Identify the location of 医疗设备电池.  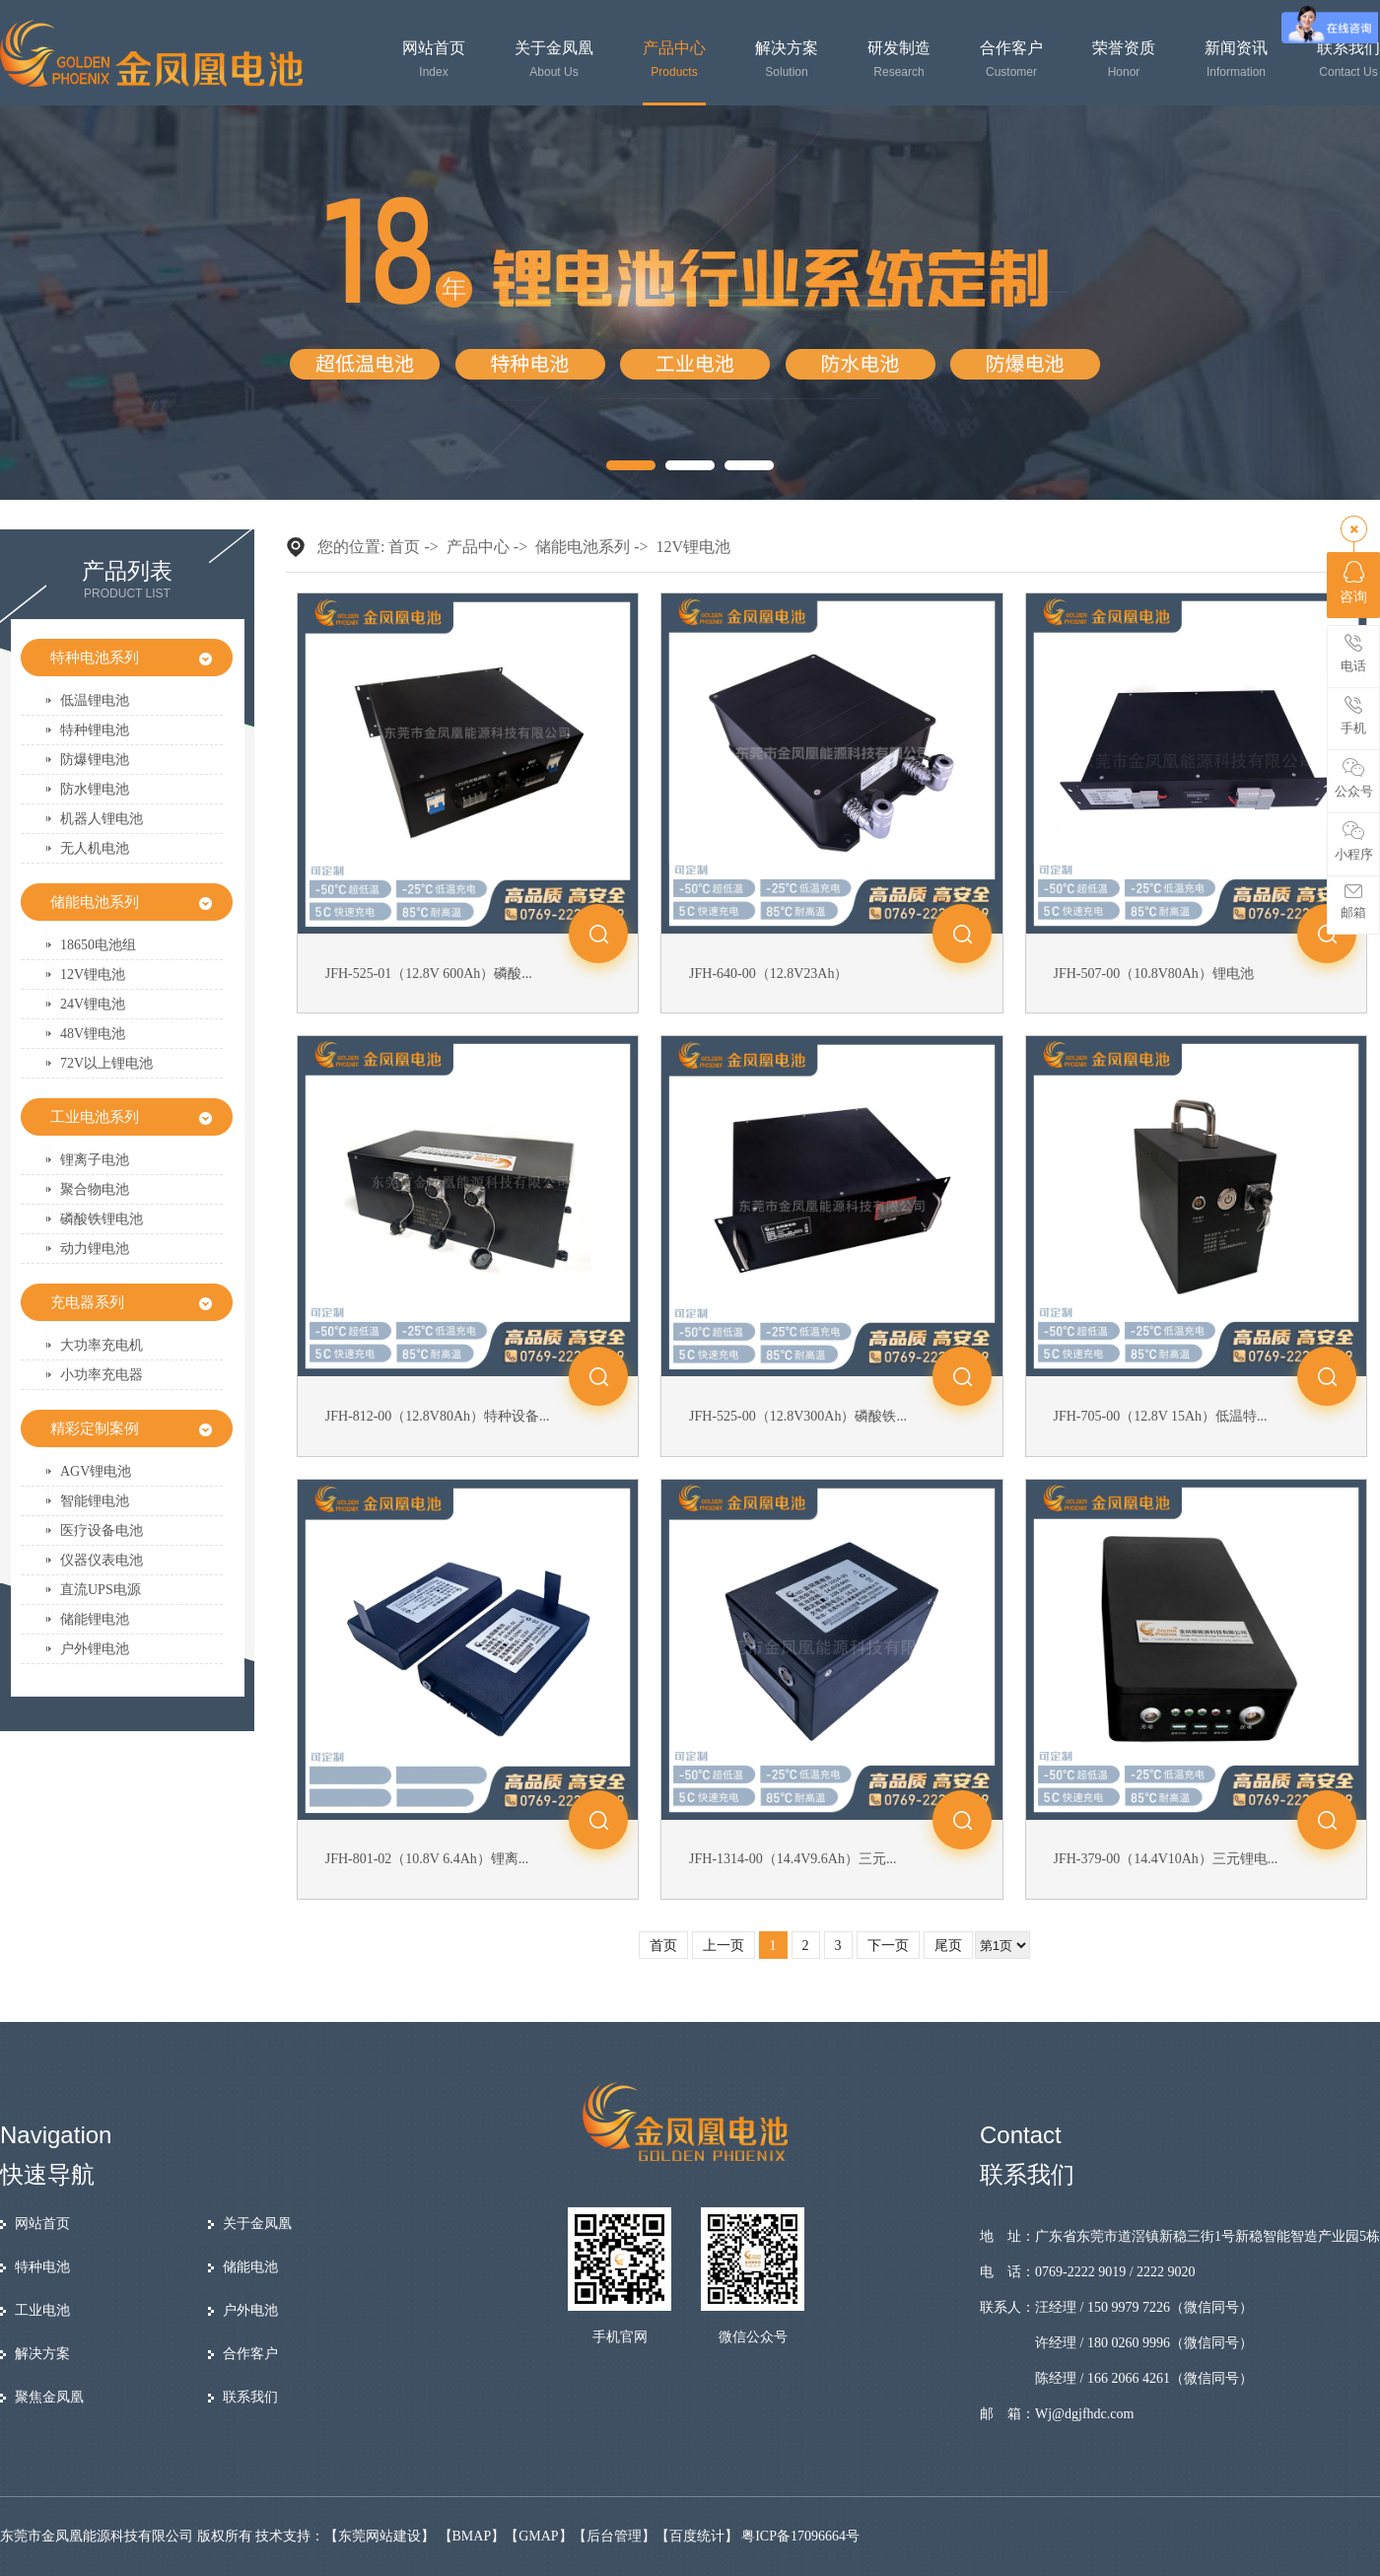
(101, 1530).